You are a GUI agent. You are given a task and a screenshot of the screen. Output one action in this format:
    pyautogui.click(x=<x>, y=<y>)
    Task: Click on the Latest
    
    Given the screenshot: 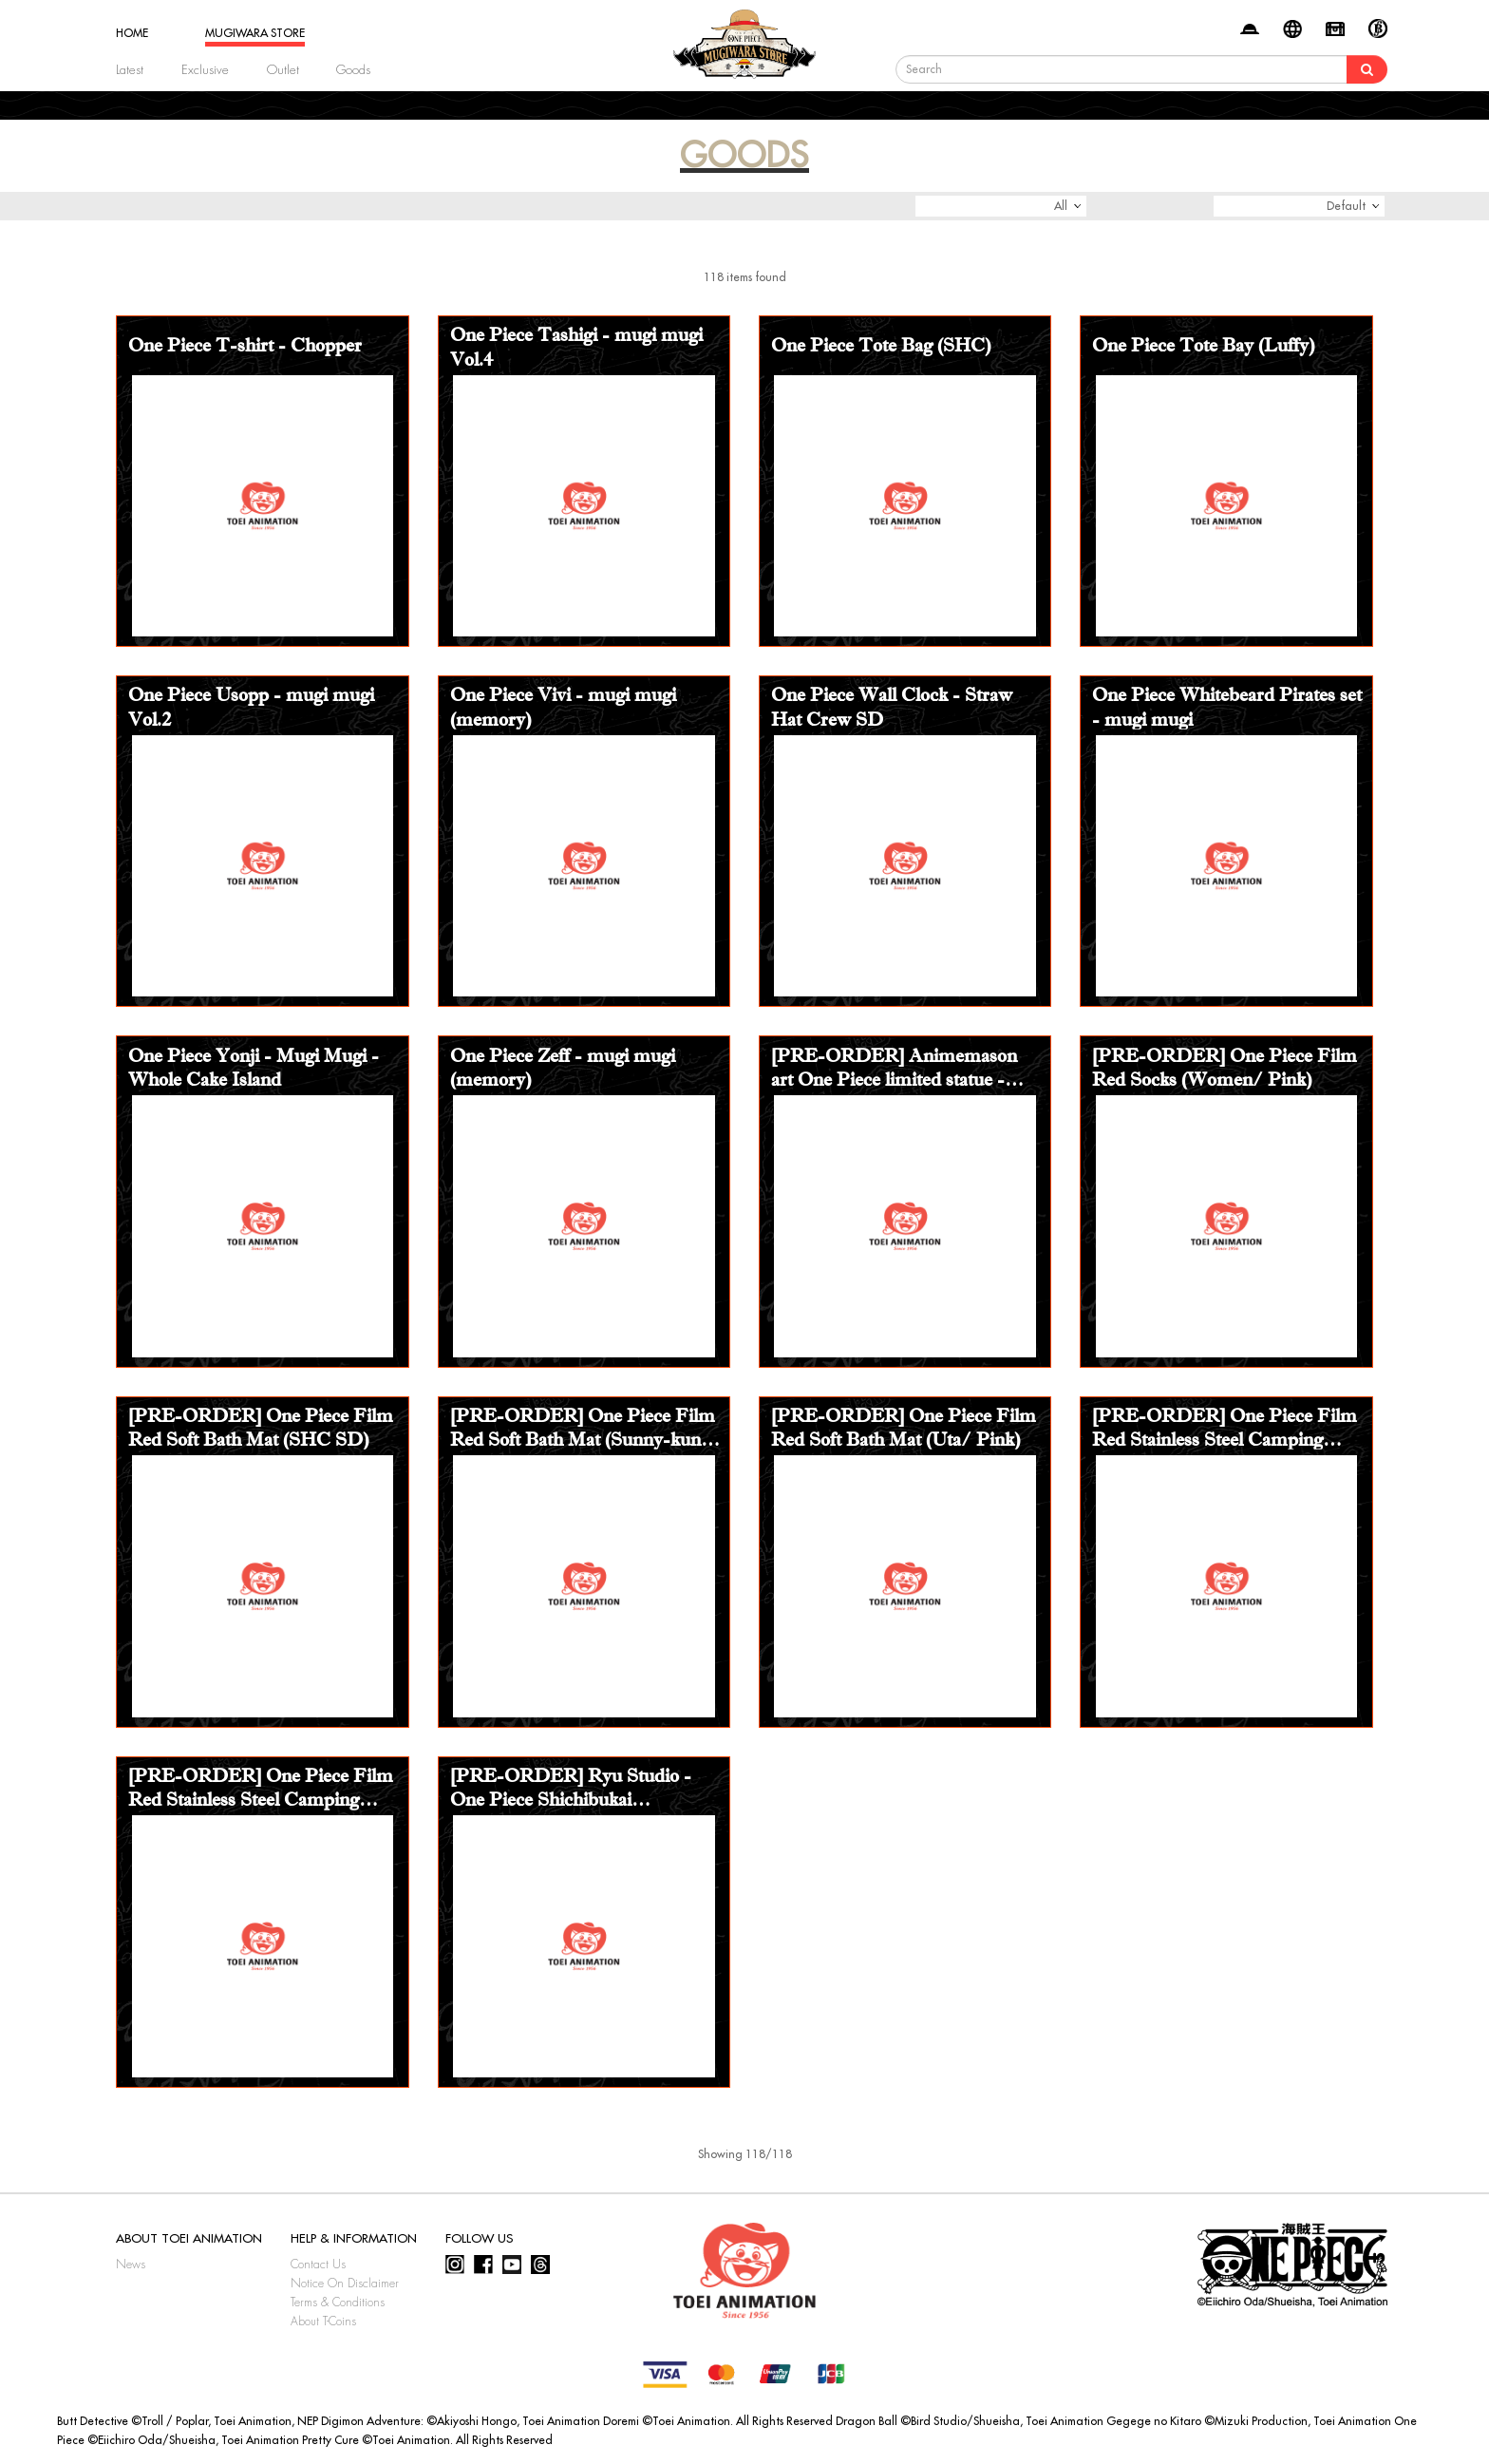 What is the action you would take?
    pyautogui.click(x=129, y=70)
    